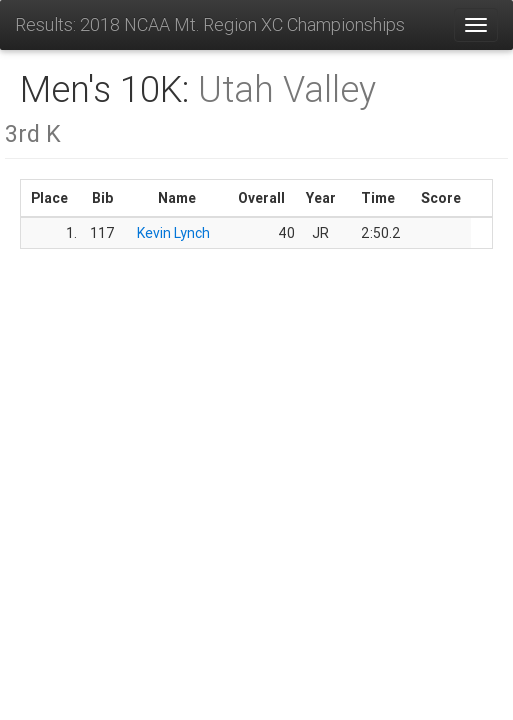  Describe the element at coordinates (210, 24) in the screenshot. I see `Results: 2018 NCAA Mt. Region XC Championships` at that location.